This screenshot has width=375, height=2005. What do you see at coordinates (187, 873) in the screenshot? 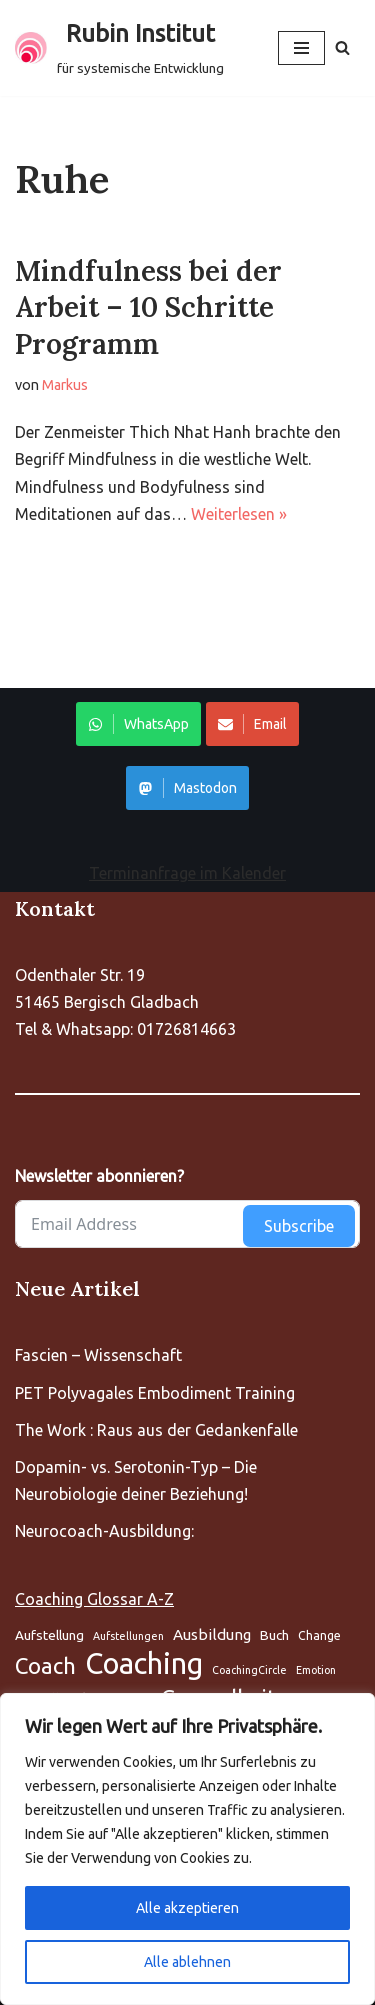
I see `Terminanfrage im Kalender` at bounding box center [187, 873].